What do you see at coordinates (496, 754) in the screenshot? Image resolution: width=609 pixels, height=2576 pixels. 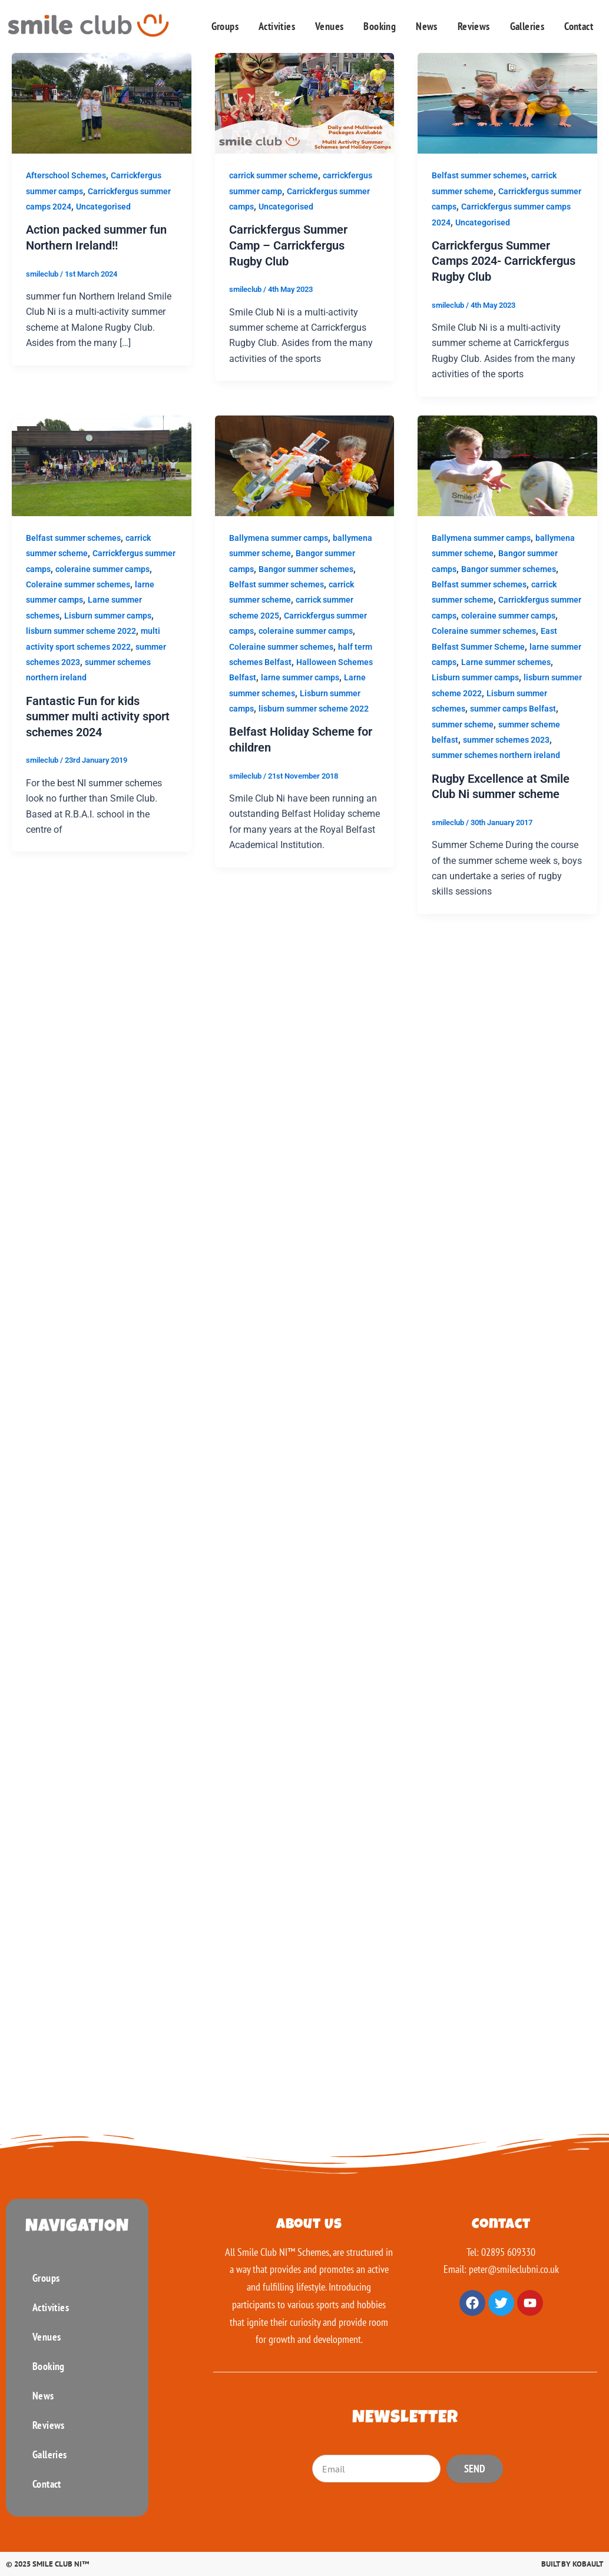 I see `summer schemes northern ireland` at bounding box center [496, 754].